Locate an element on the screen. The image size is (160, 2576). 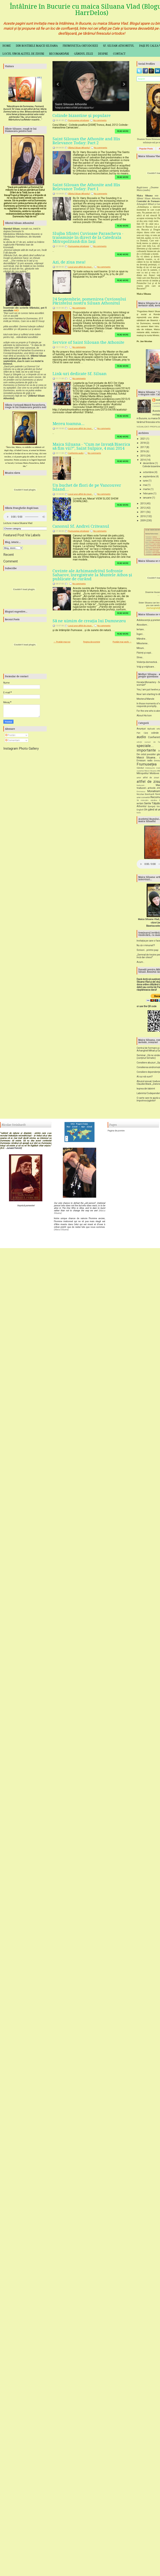
Mândrie... is located at coordinates (142, 640).